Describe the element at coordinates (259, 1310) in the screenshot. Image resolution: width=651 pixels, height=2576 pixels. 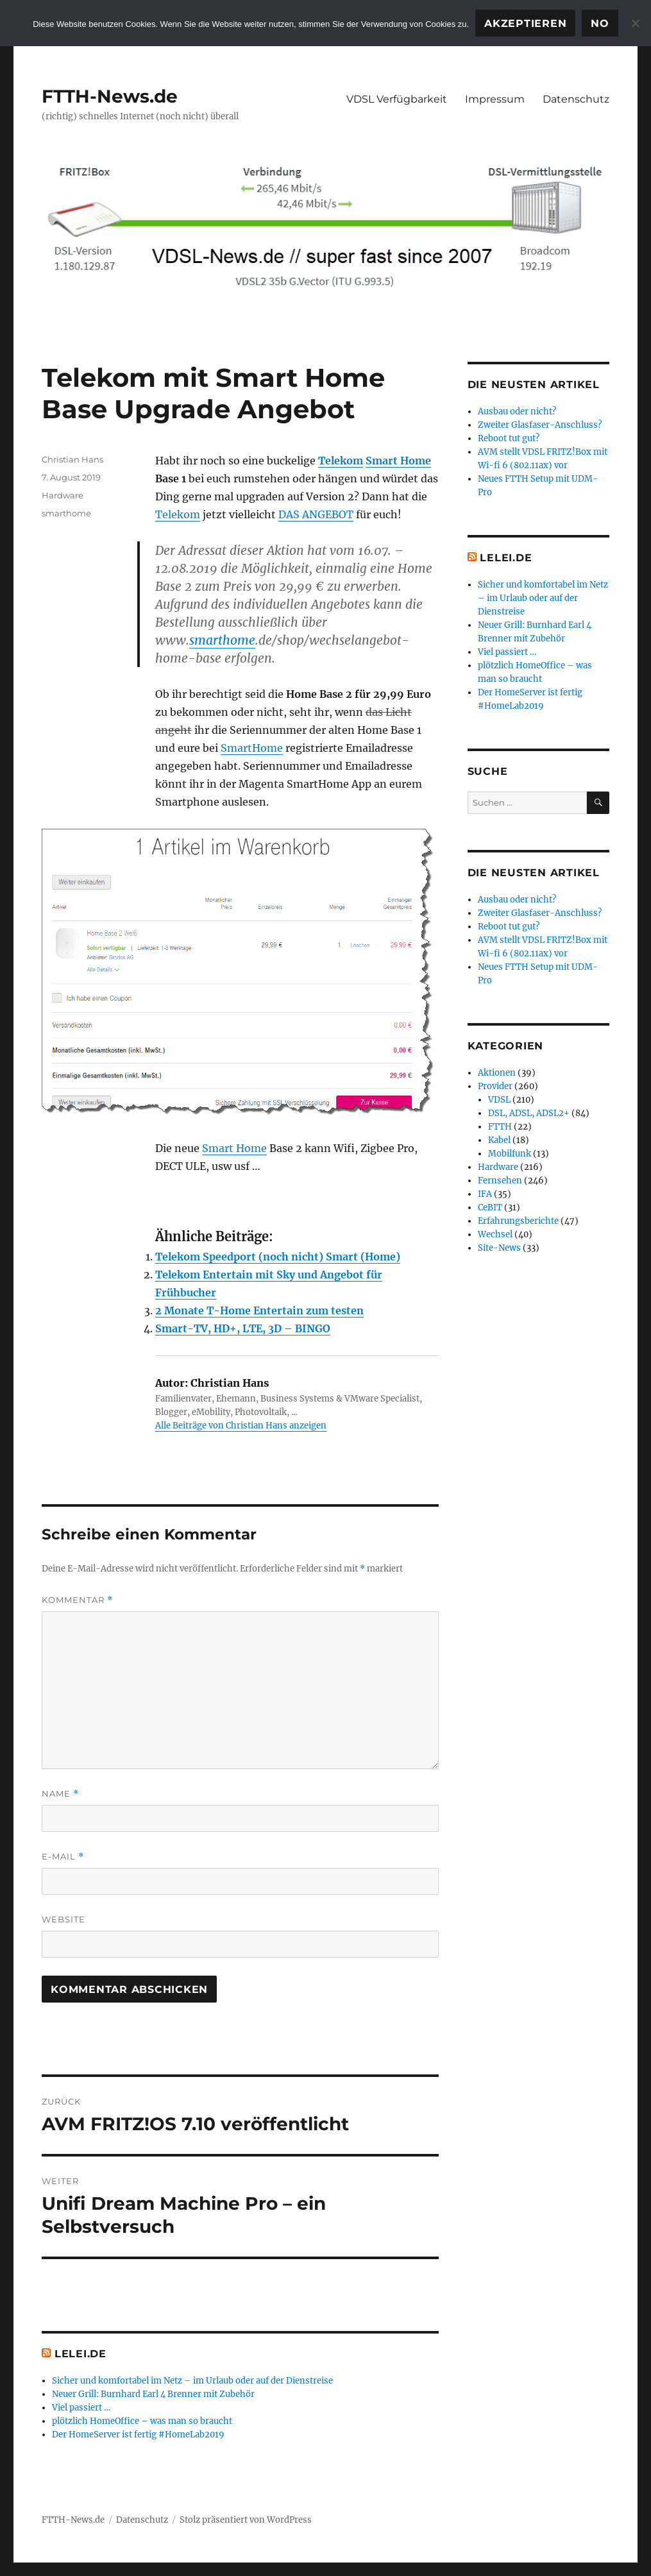
I see `2 Monate T-Home Entertain zum testen` at that location.